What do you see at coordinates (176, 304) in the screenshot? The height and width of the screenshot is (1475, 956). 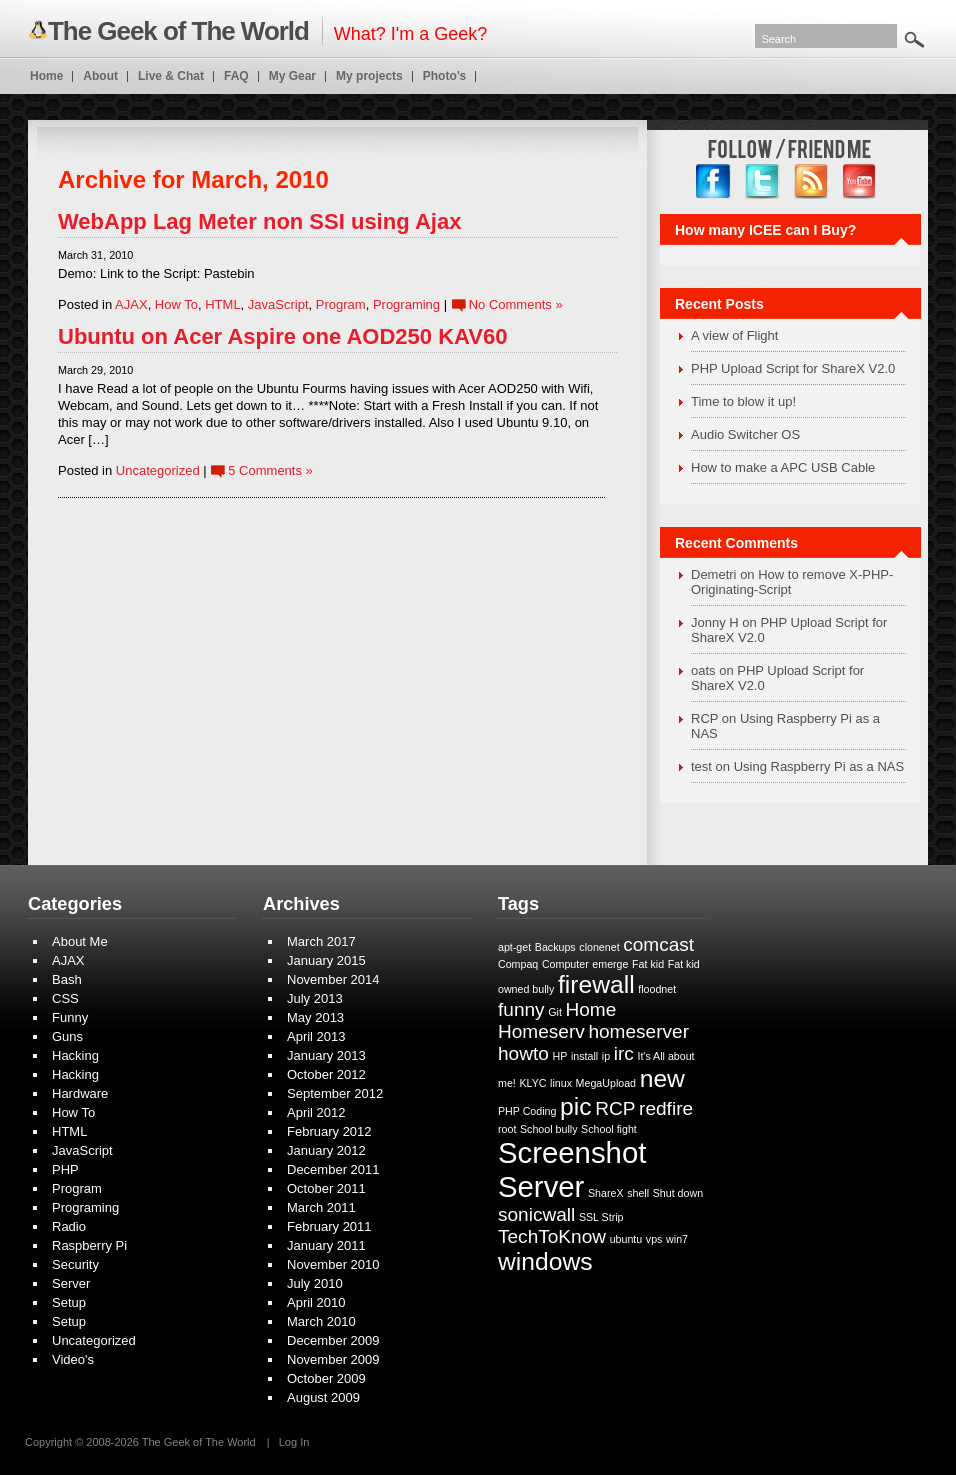 I see `How To` at bounding box center [176, 304].